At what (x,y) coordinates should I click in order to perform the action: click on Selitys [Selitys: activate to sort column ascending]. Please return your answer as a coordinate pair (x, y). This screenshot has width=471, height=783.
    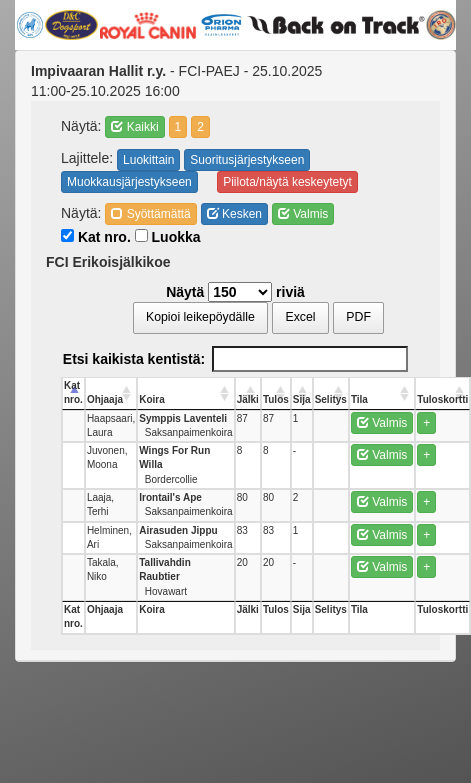
    Looking at the image, I should click on (331, 399).